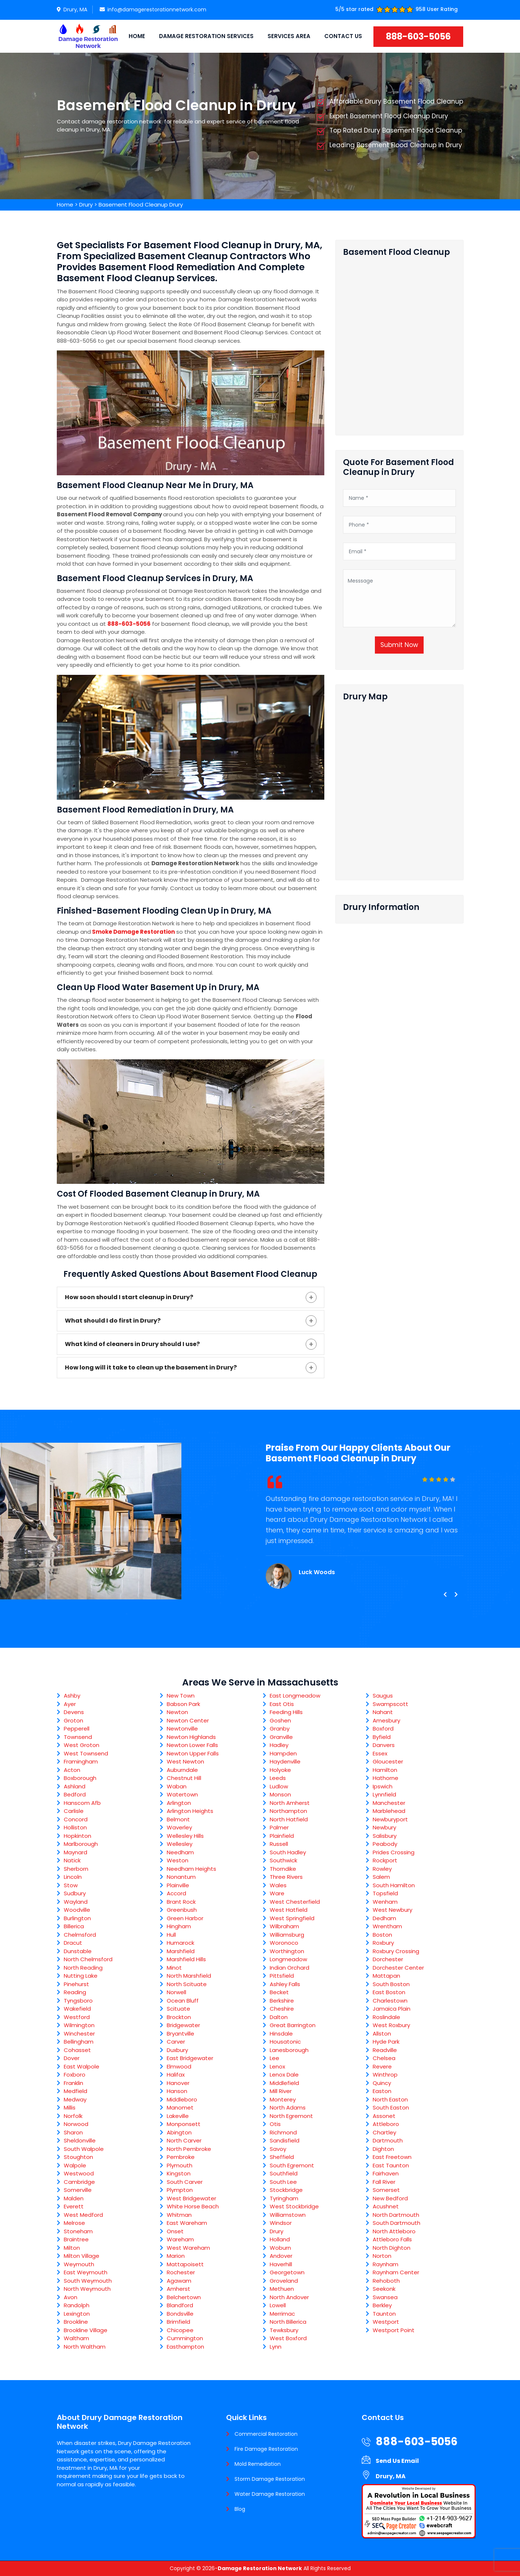  Describe the element at coordinates (72, 2248) in the screenshot. I see `Milton` at that location.